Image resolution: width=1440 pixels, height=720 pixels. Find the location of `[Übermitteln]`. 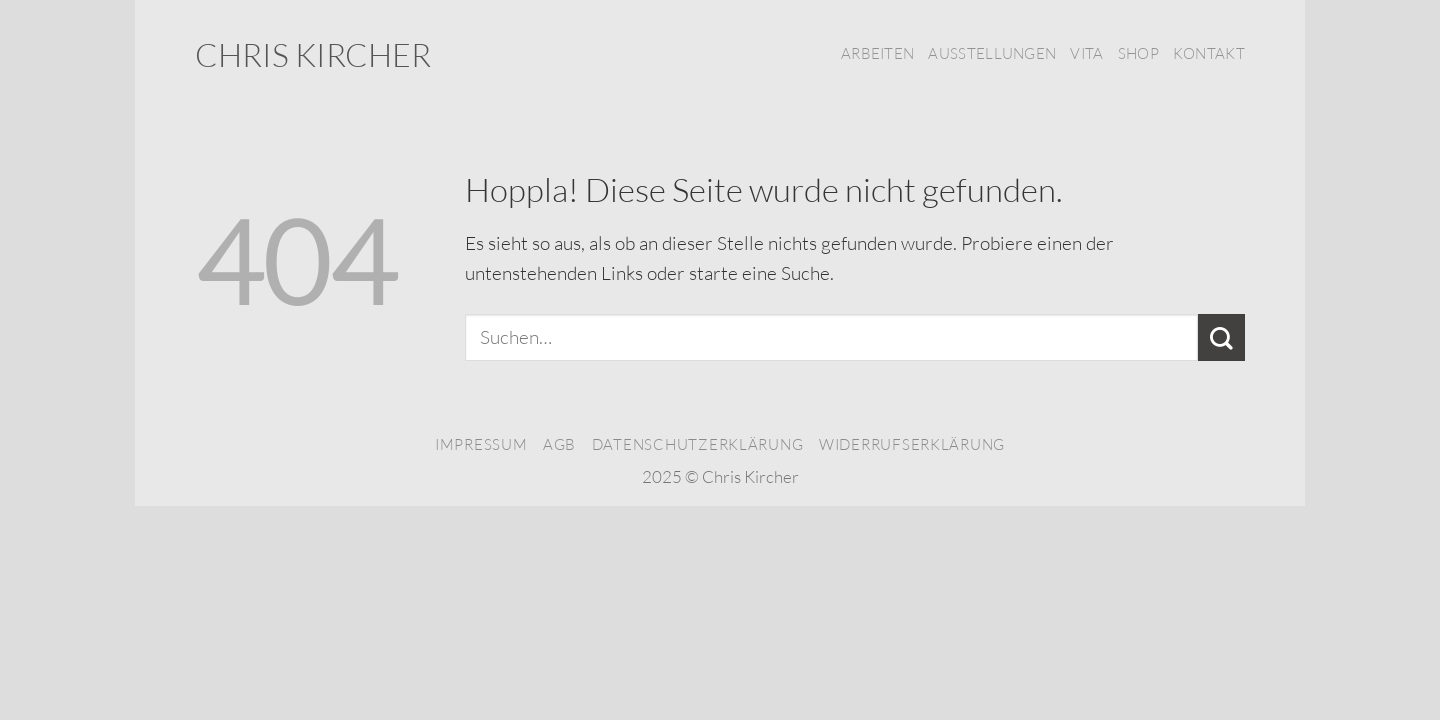

[Übermitteln] is located at coordinates (1221, 337).